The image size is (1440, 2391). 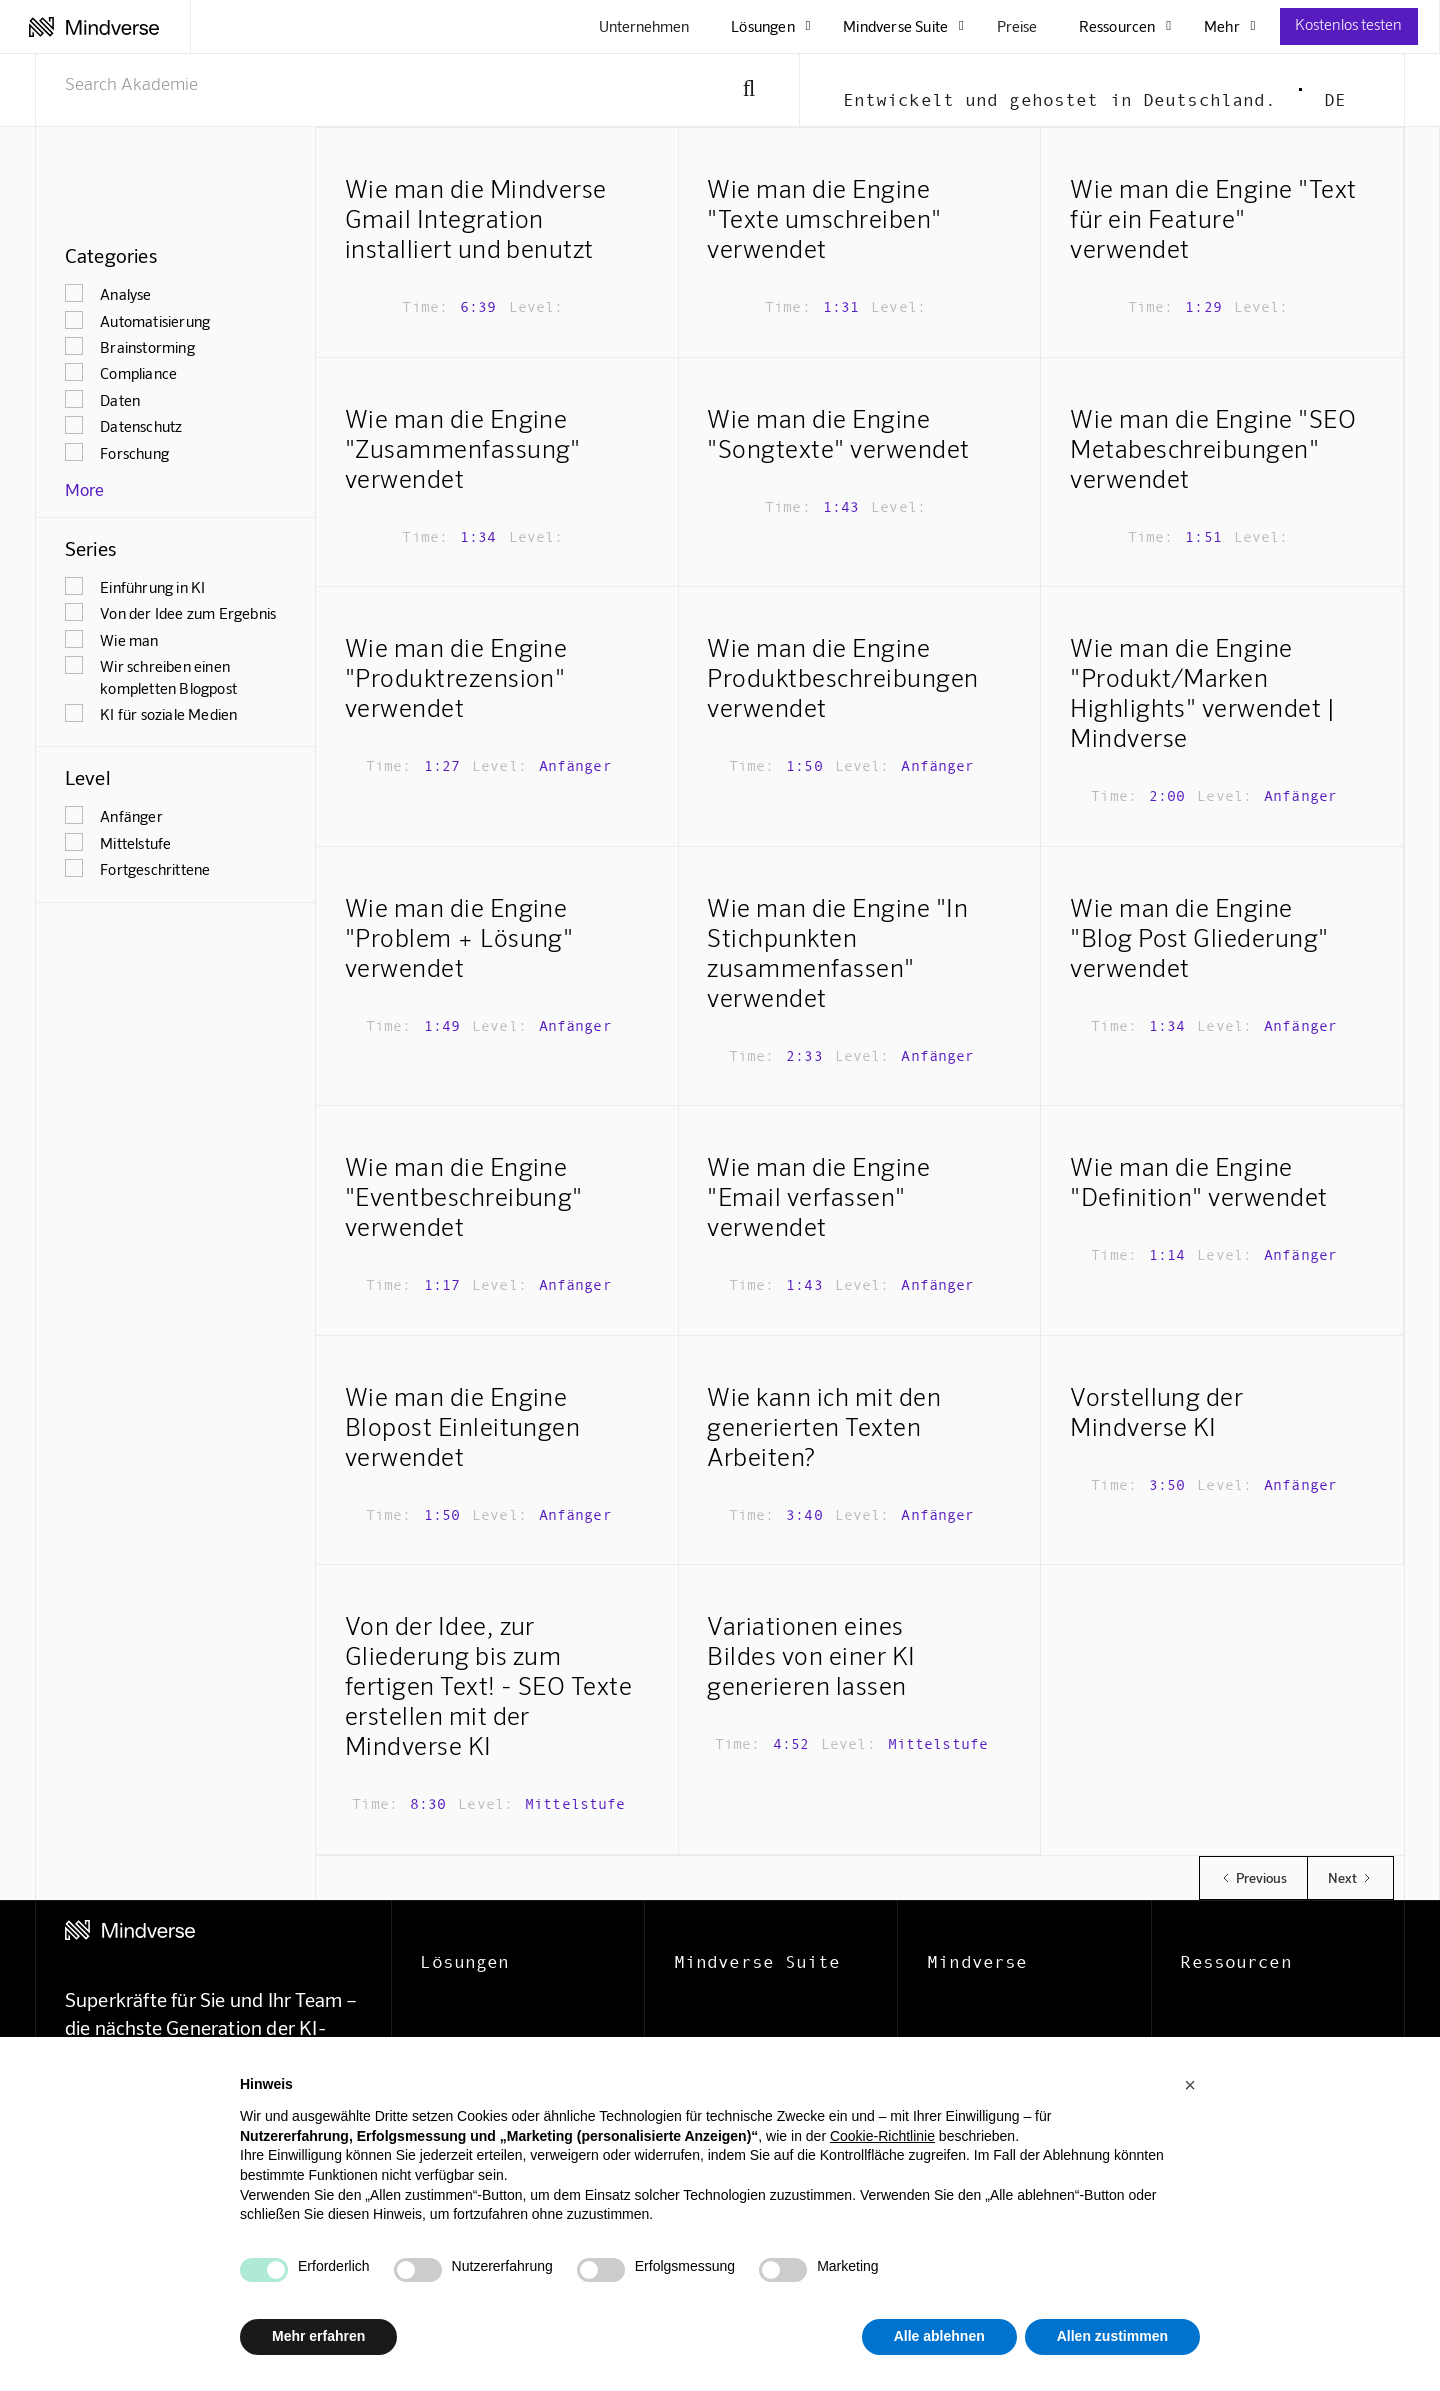 What do you see at coordinates (87, 777) in the screenshot?
I see `Level` at bounding box center [87, 777].